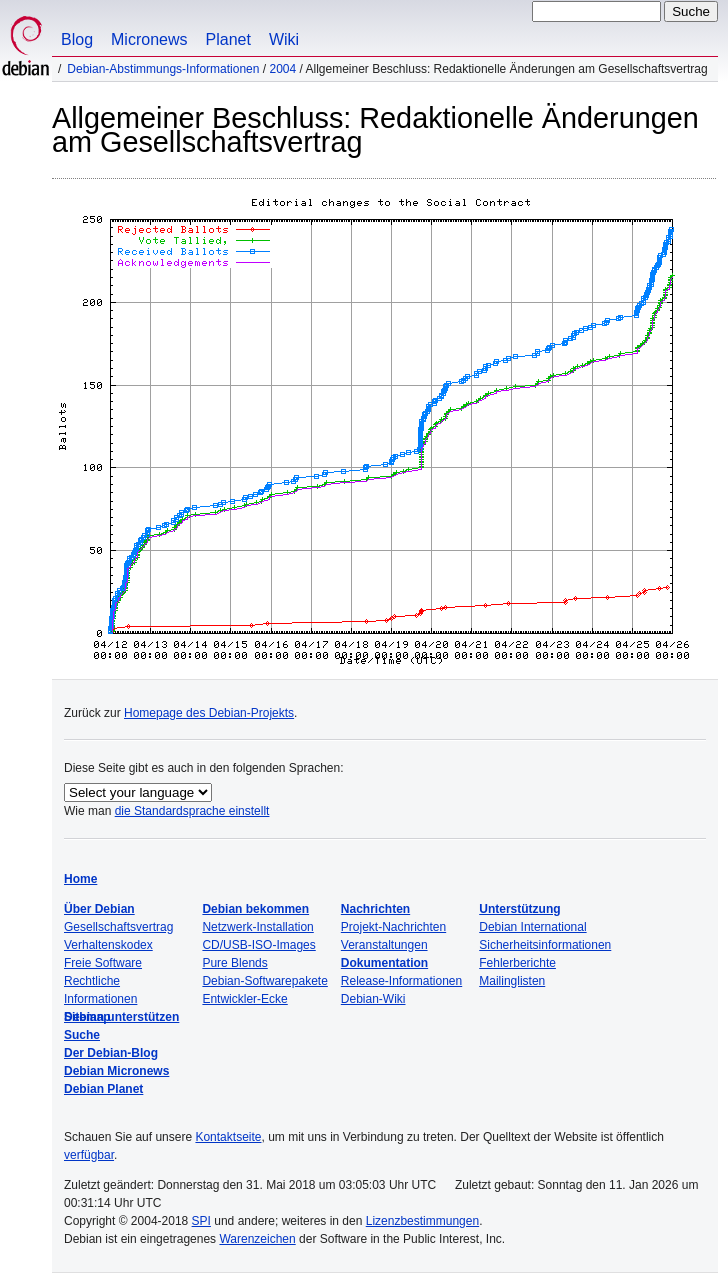  What do you see at coordinates (517, 963) in the screenshot?
I see `Fehlerberichte` at bounding box center [517, 963].